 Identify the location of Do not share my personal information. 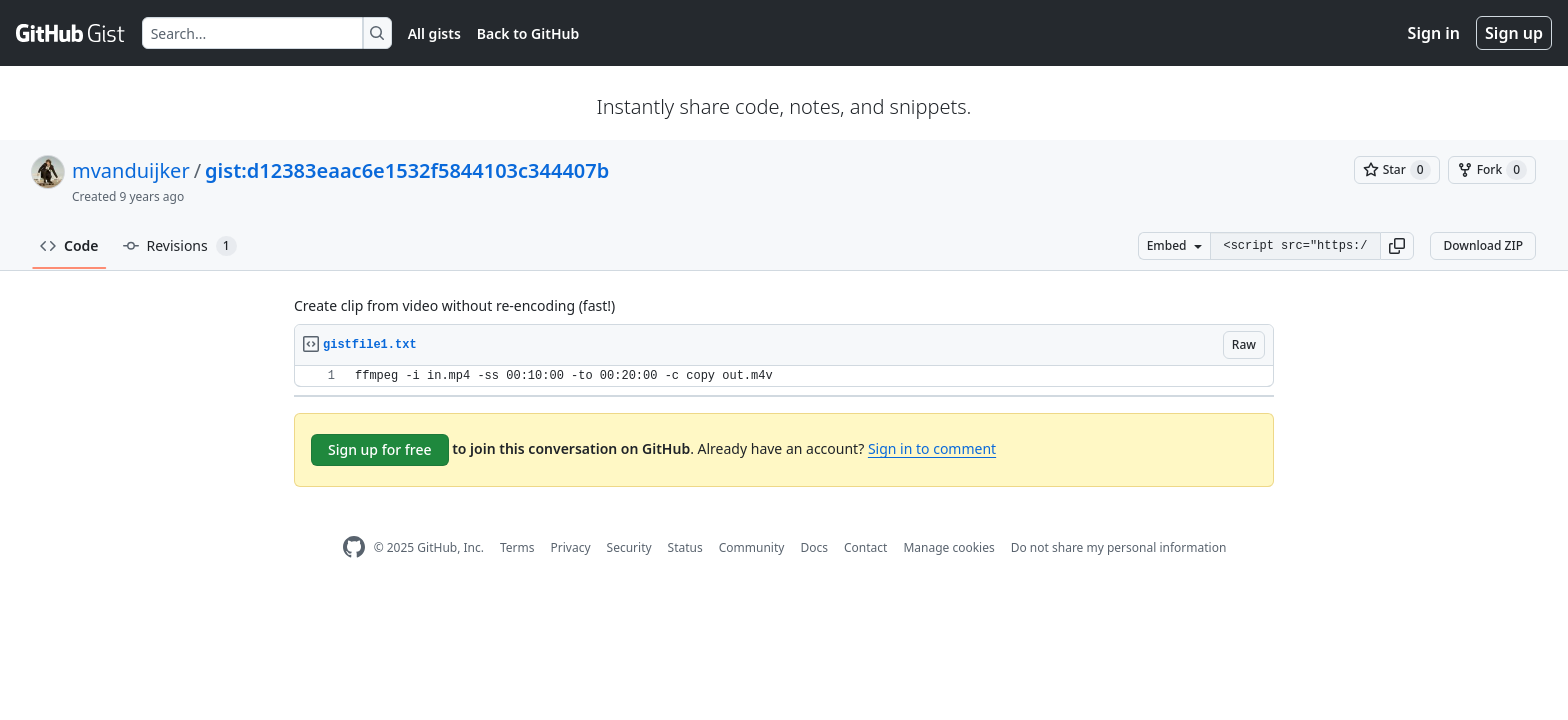
(1119, 547).